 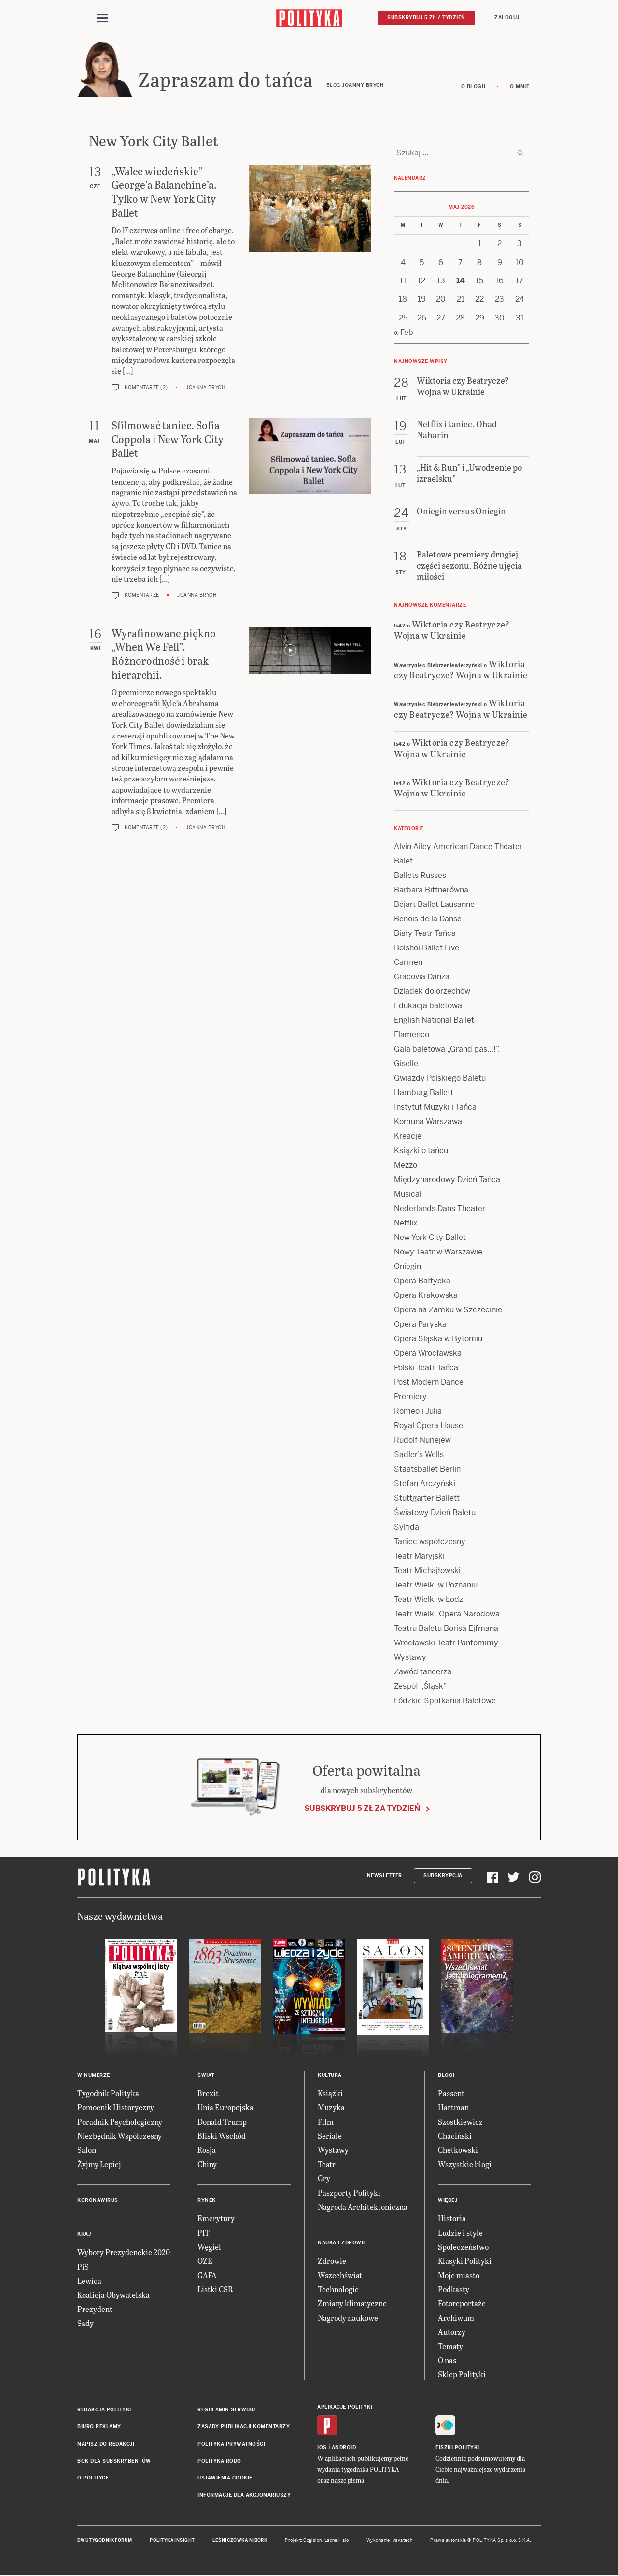 What do you see at coordinates (206, 2151) in the screenshot?
I see `Rosja` at bounding box center [206, 2151].